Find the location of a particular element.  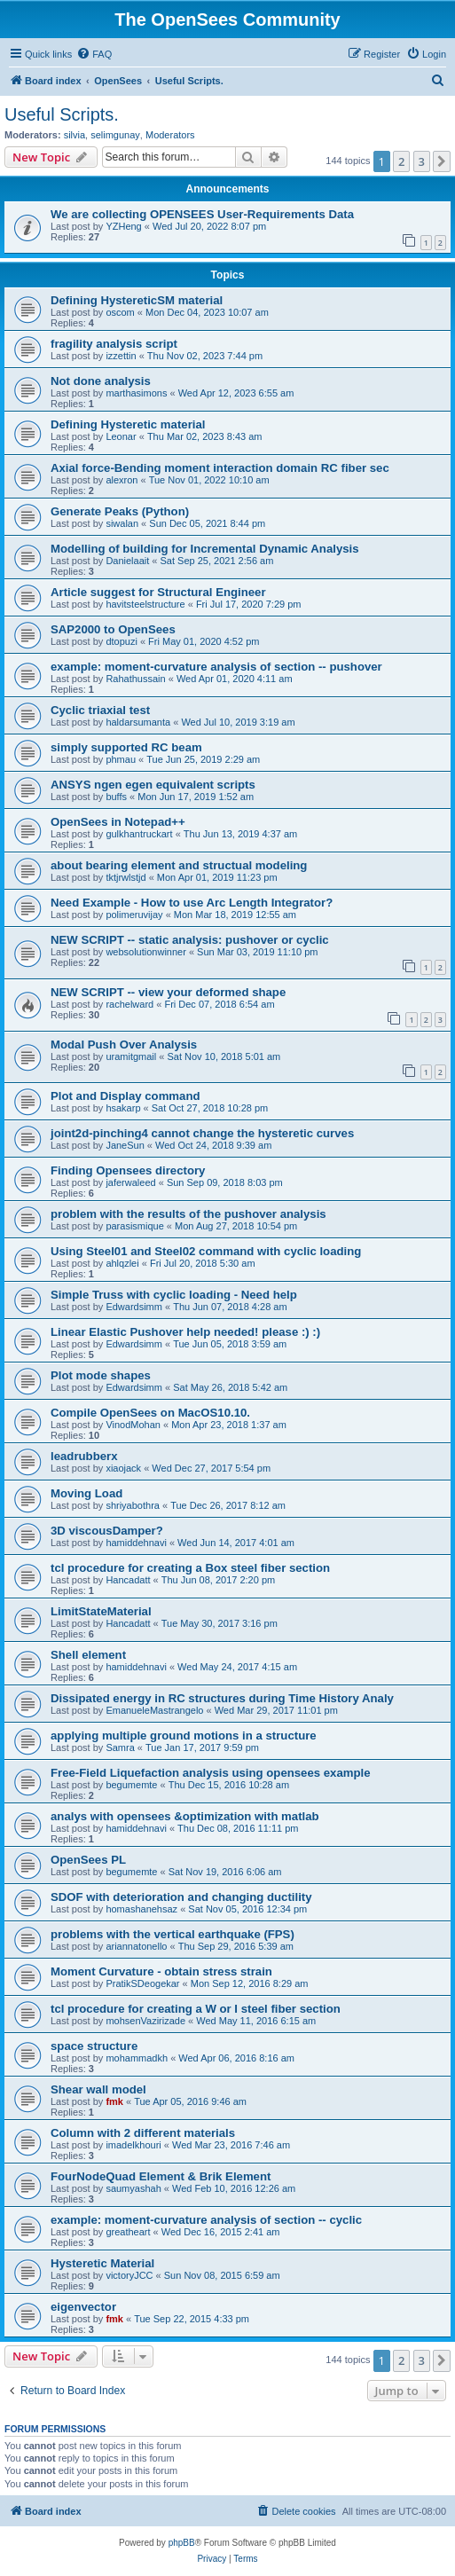

dtopuzi is located at coordinates (121, 641).